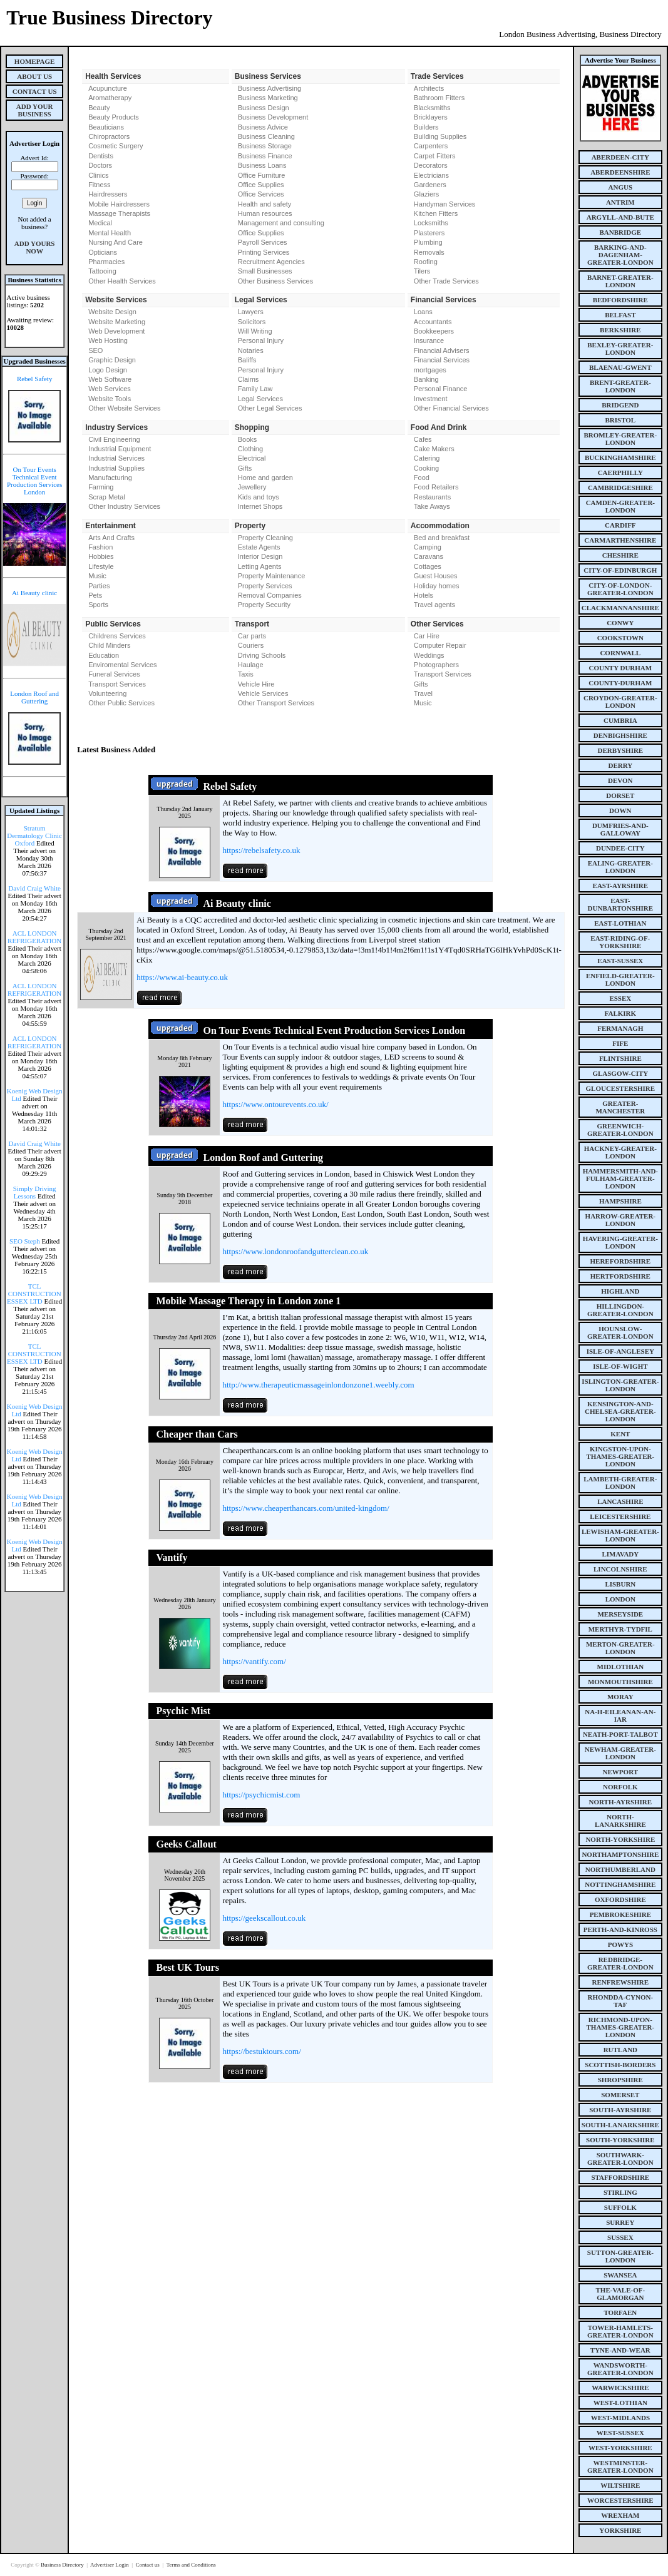  I want to click on Industrial Equipment, so click(119, 448).